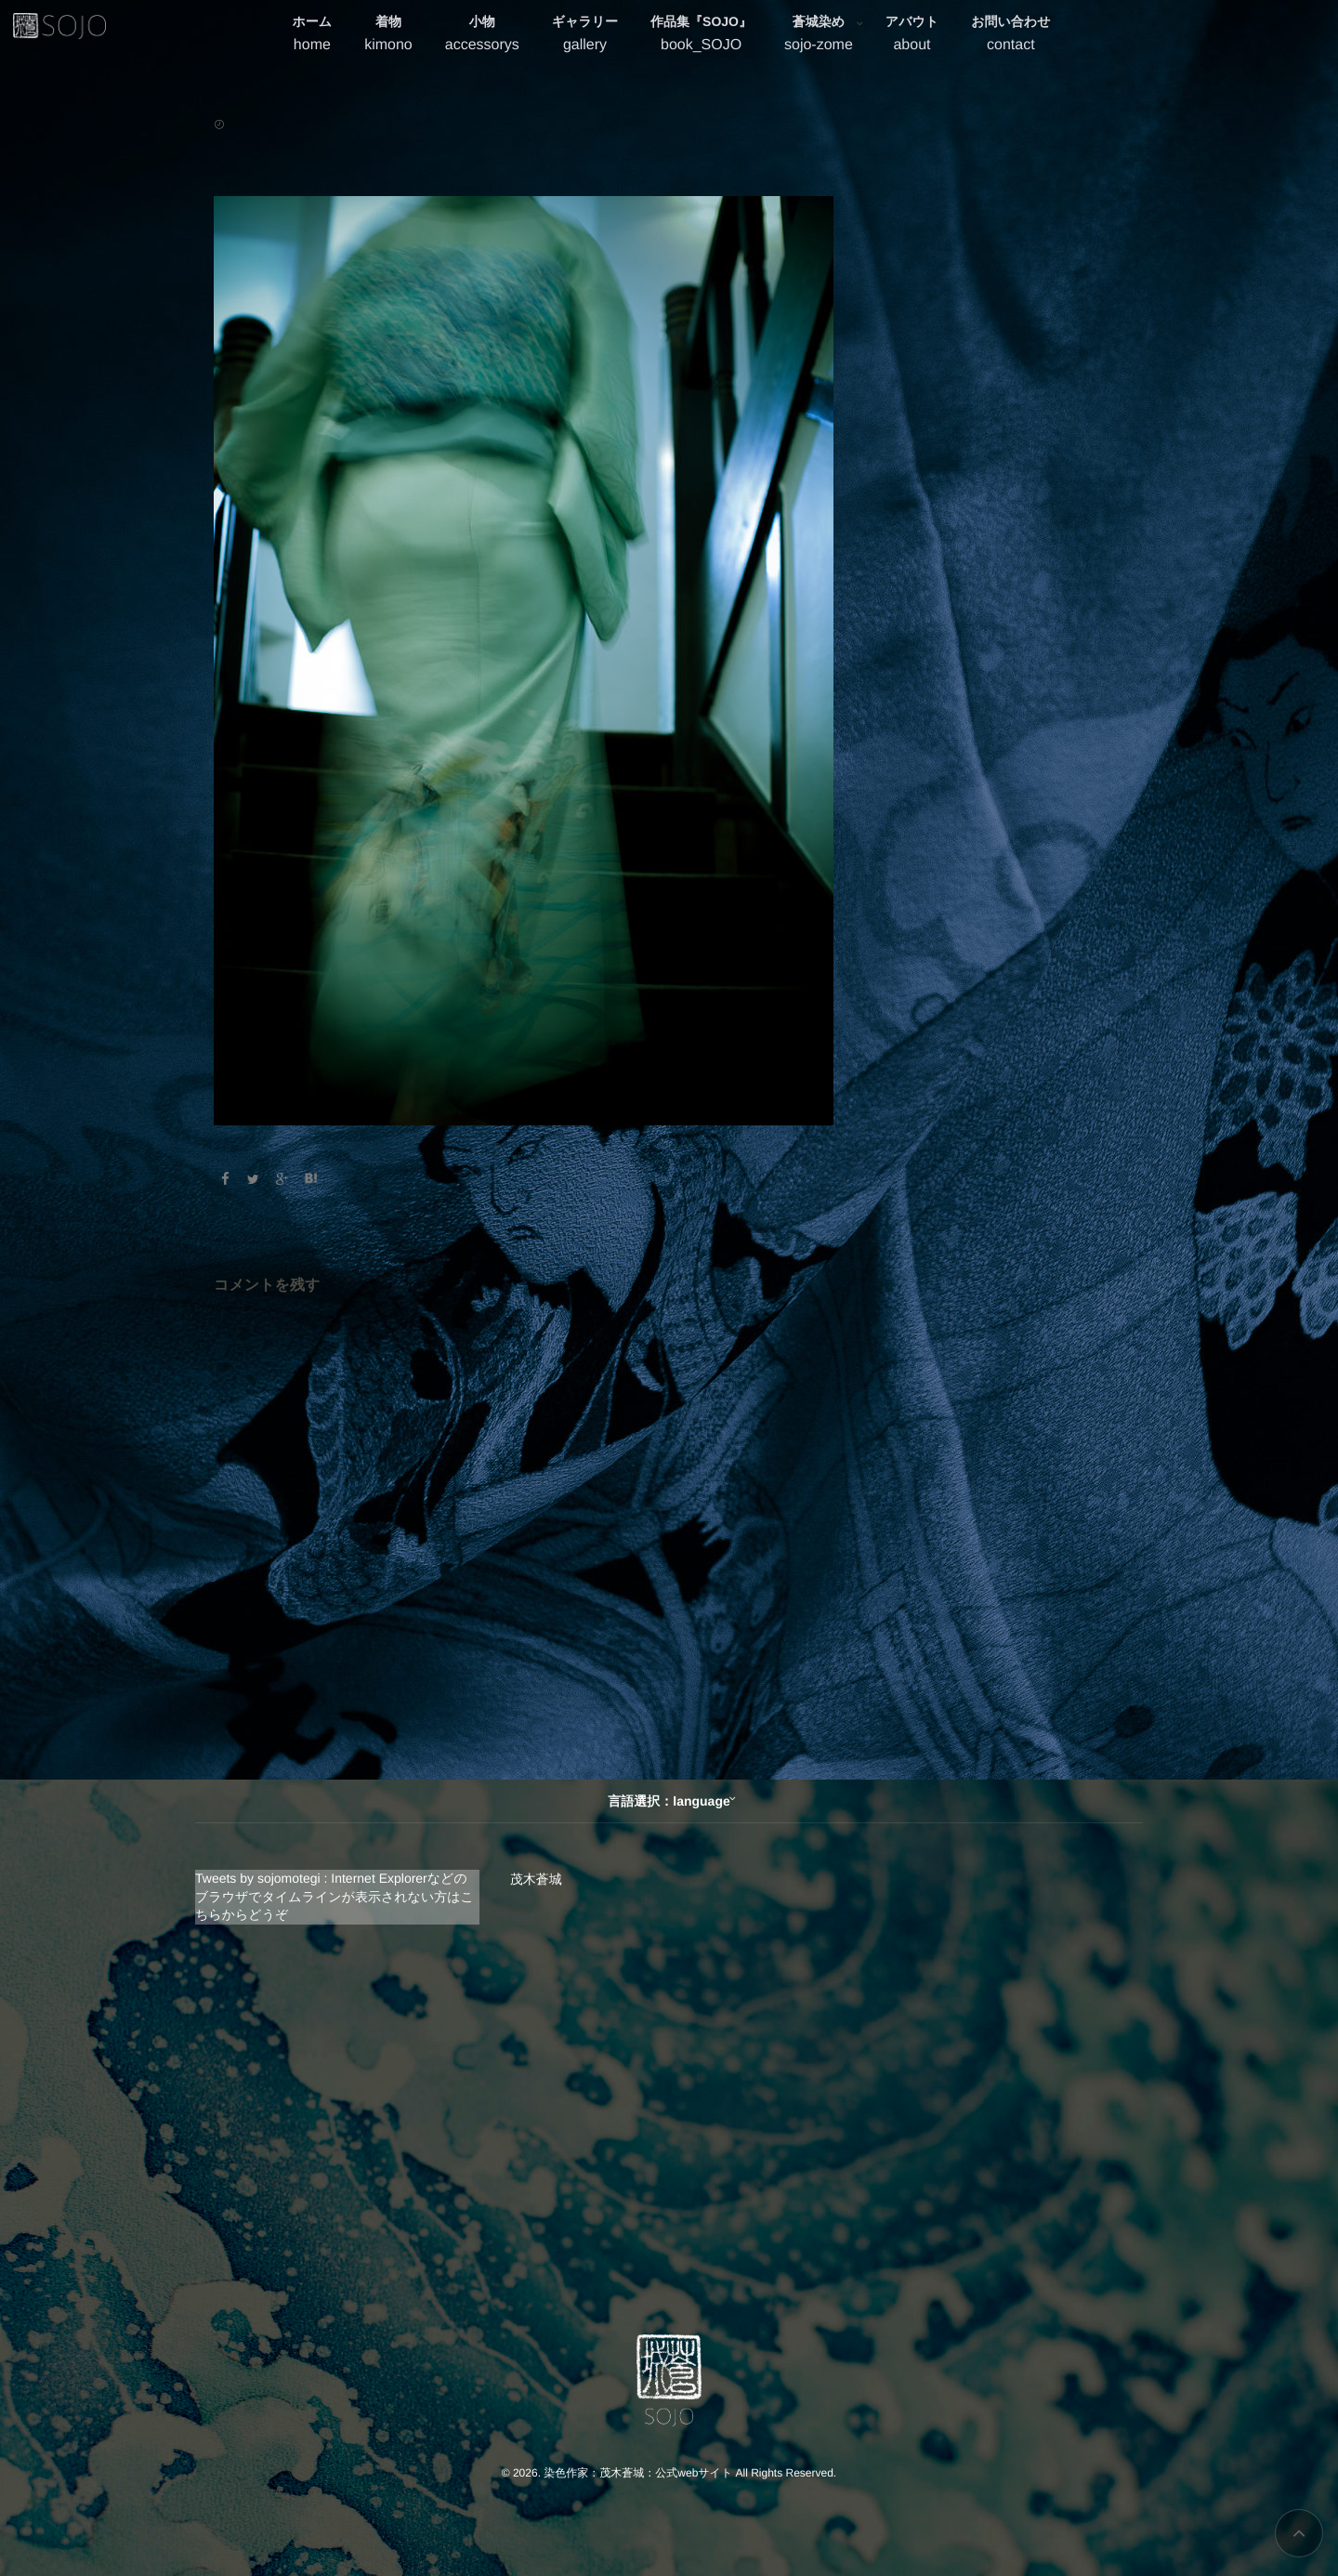 The image size is (1338, 2576). Describe the element at coordinates (313, 36) in the screenshot. I see `ホーム` at that location.